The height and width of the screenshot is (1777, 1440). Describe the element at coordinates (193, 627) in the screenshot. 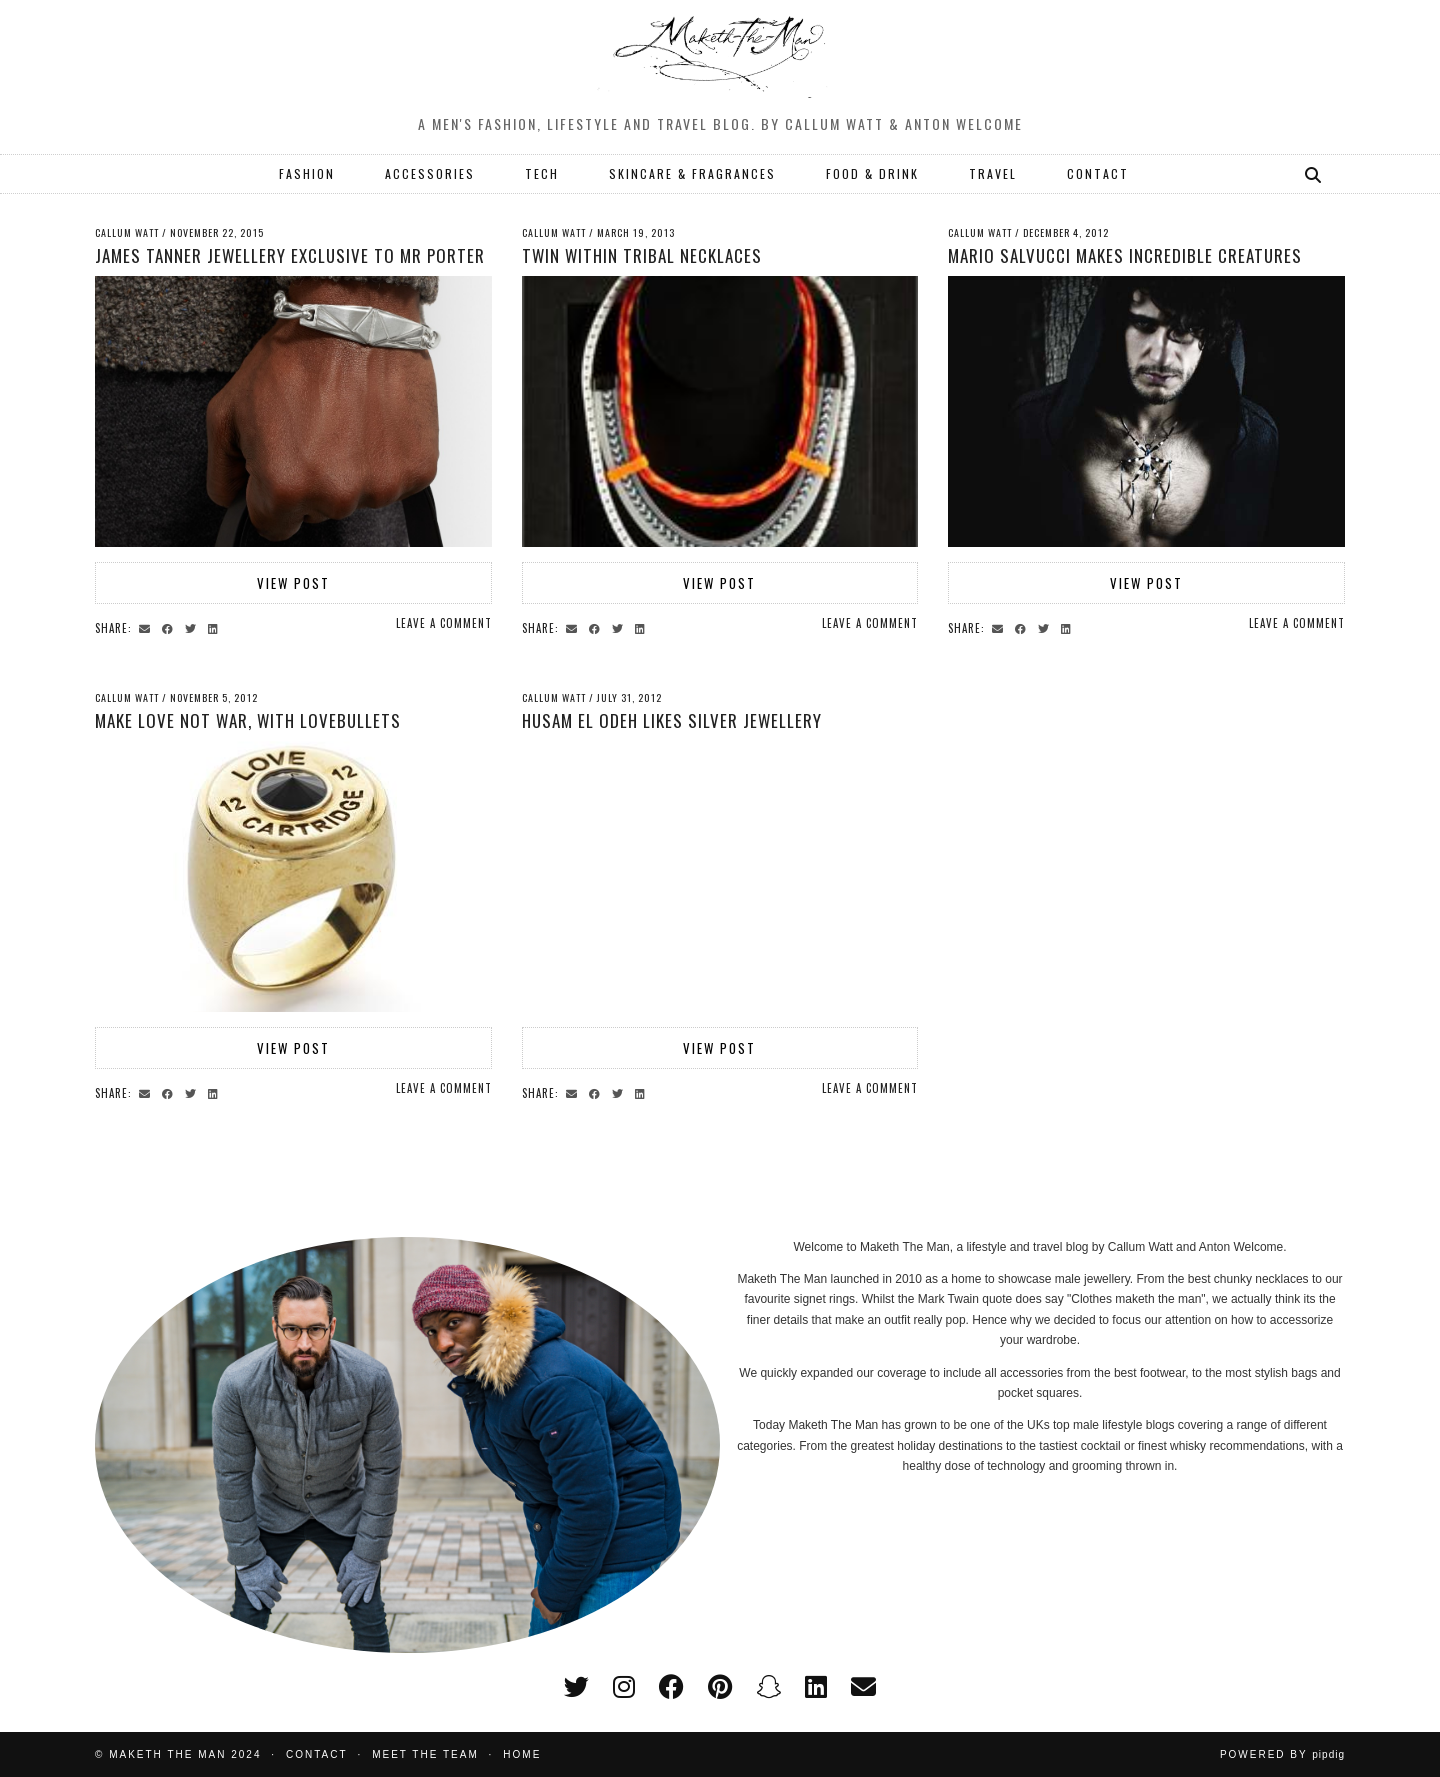

I see `[Share on Twitter]` at that location.